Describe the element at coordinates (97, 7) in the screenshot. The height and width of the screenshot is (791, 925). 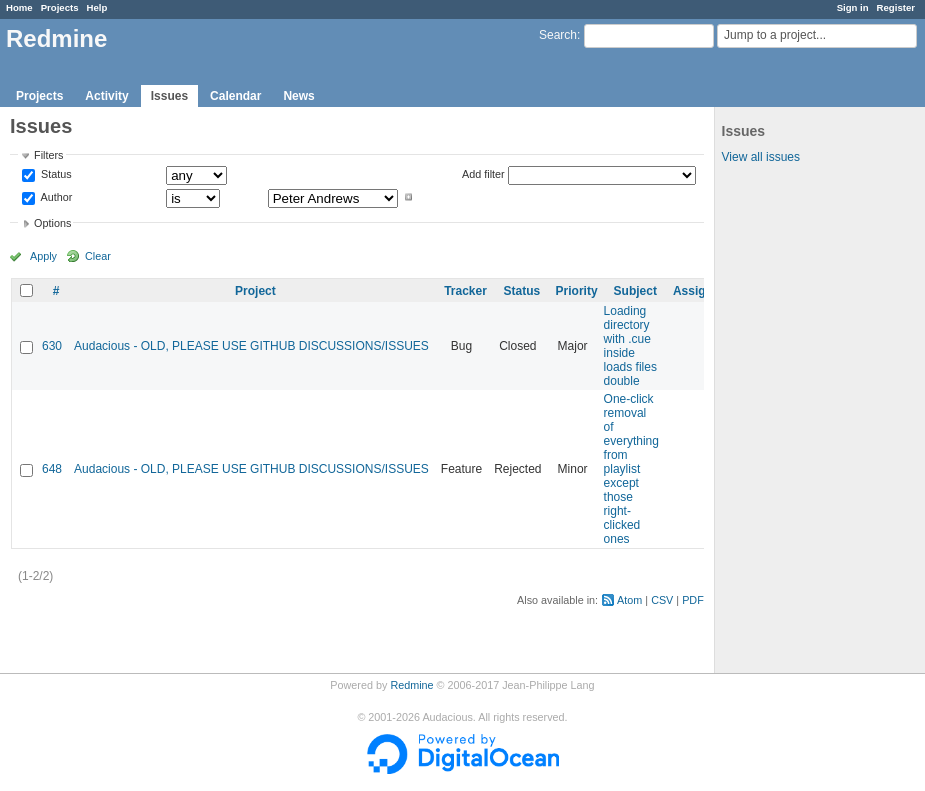
I see `Help` at that location.